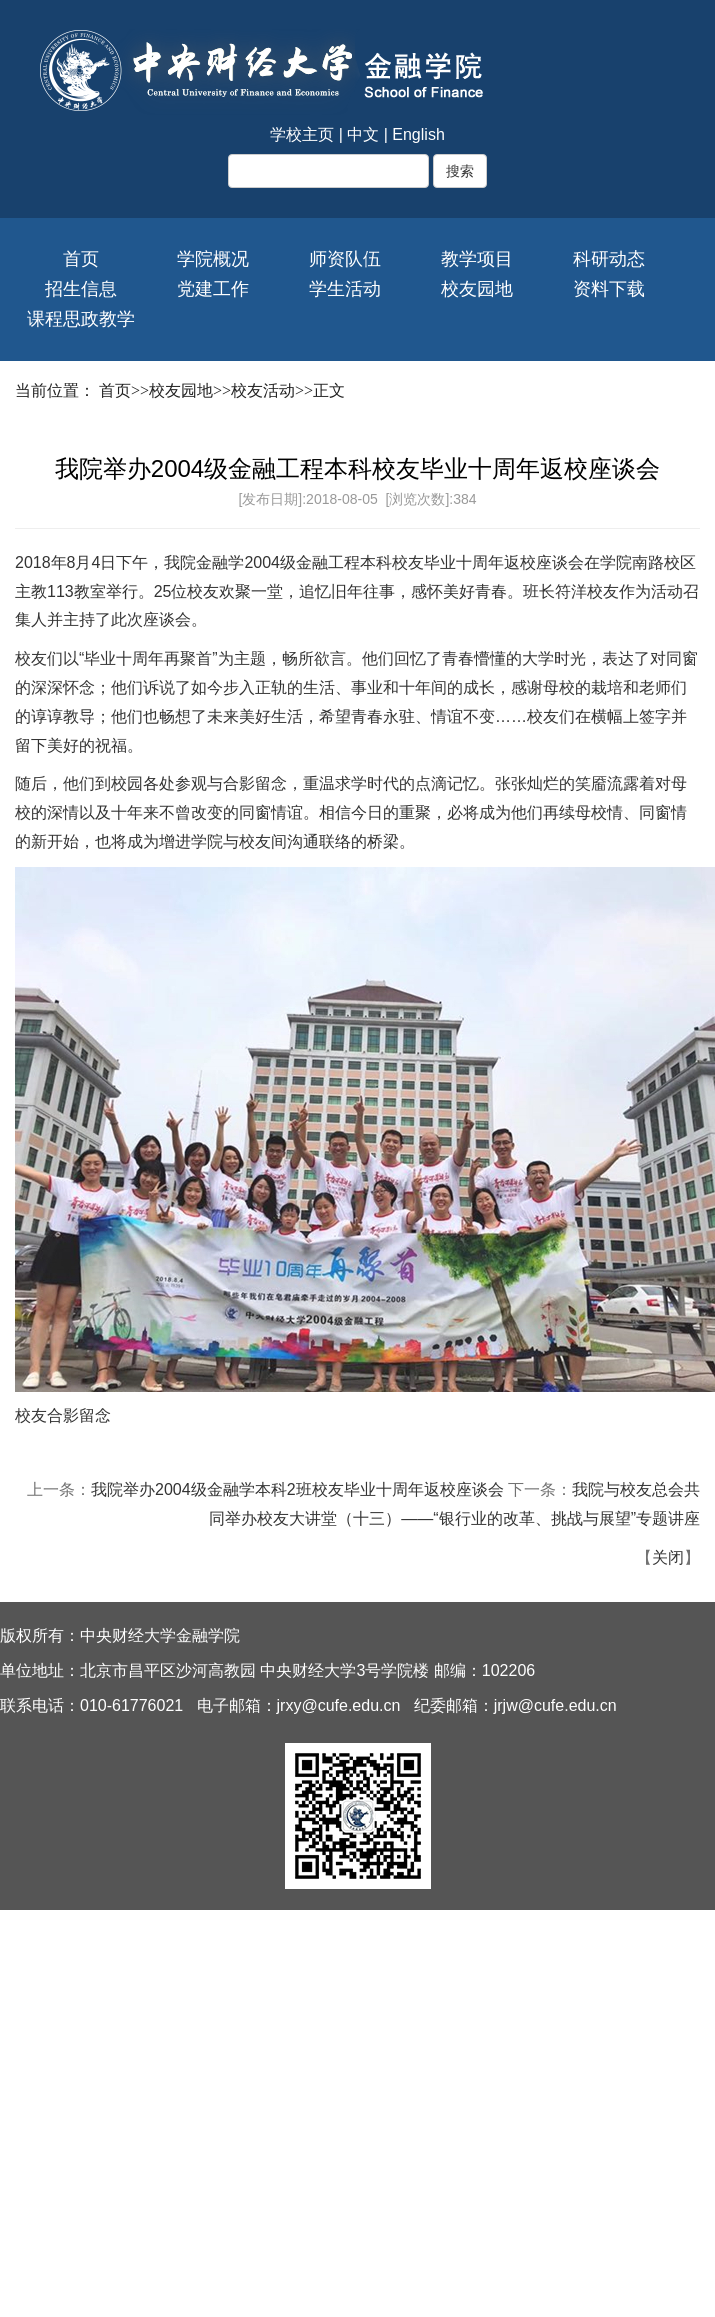 The width and height of the screenshot is (715, 2317). What do you see at coordinates (81, 289) in the screenshot?
I see `招生信息` at bounding box center [81, 289].